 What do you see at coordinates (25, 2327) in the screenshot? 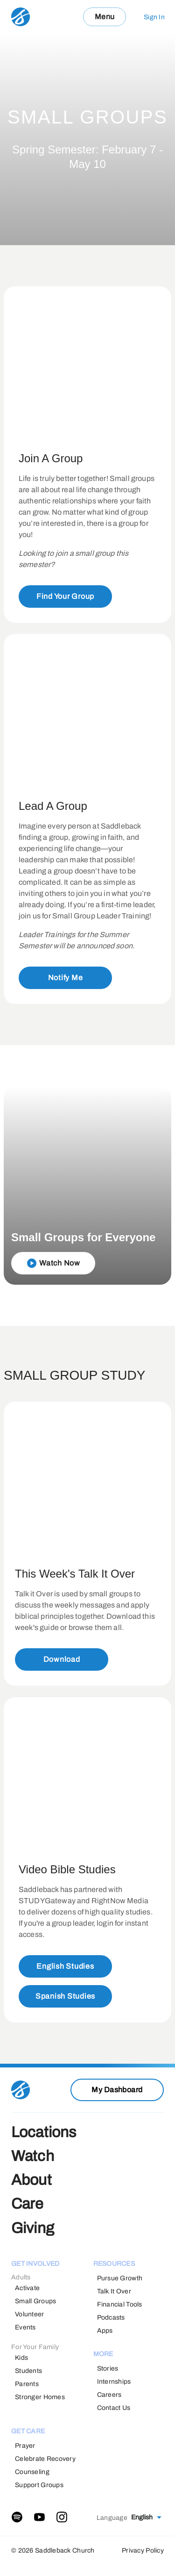
I see `Events` at bounding box center [25, 2327].